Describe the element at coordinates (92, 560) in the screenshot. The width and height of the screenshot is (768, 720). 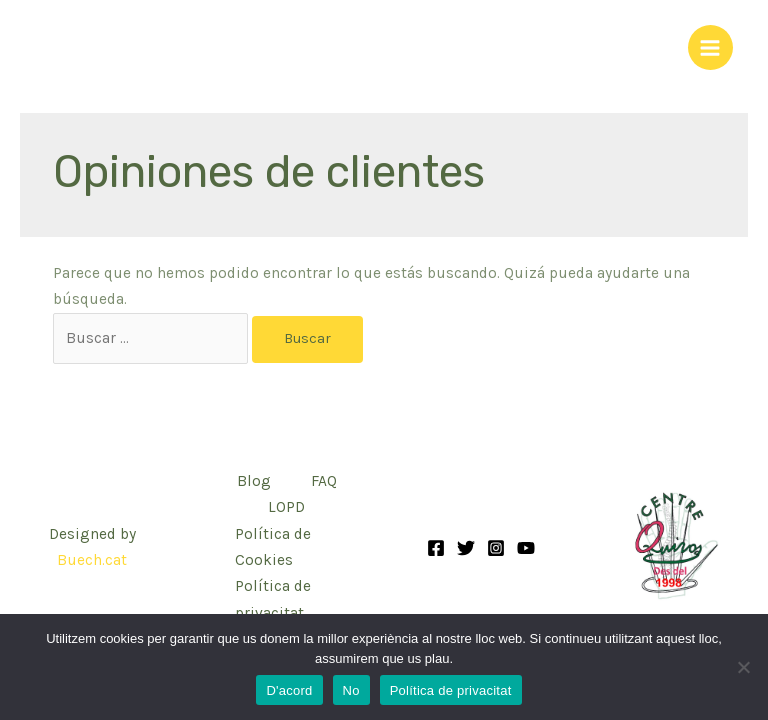
I see `Buech.cat` at that location.